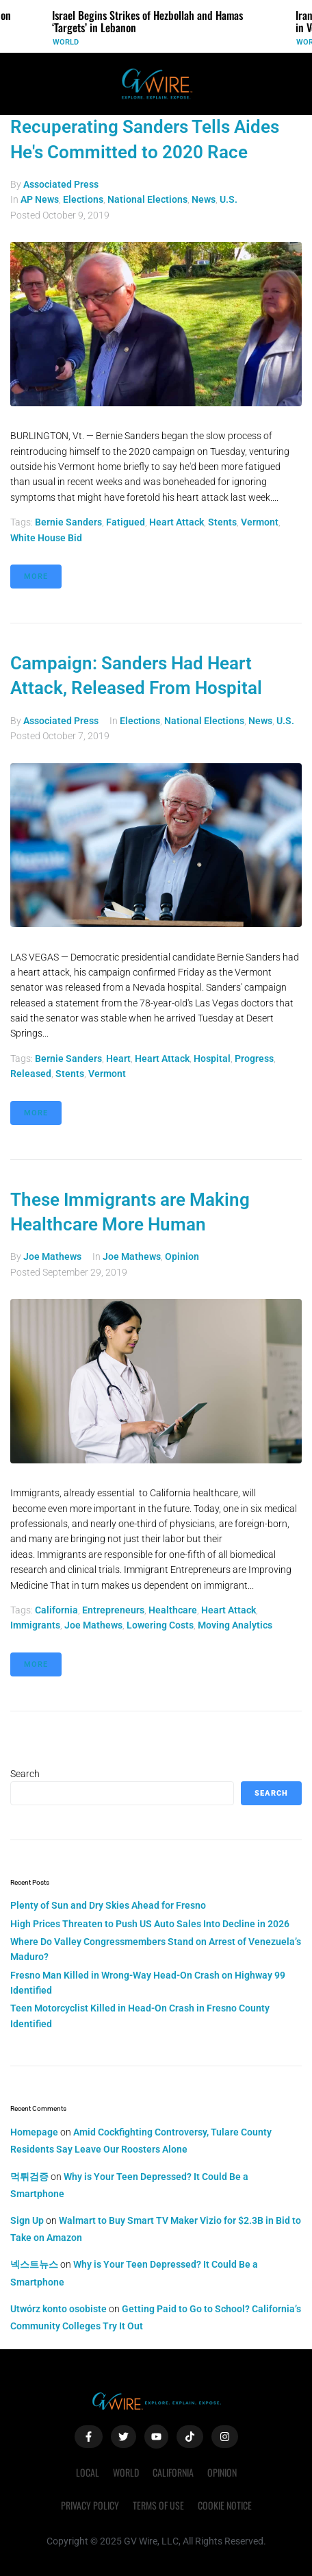  I want to click on AP News, so click(40, 199).